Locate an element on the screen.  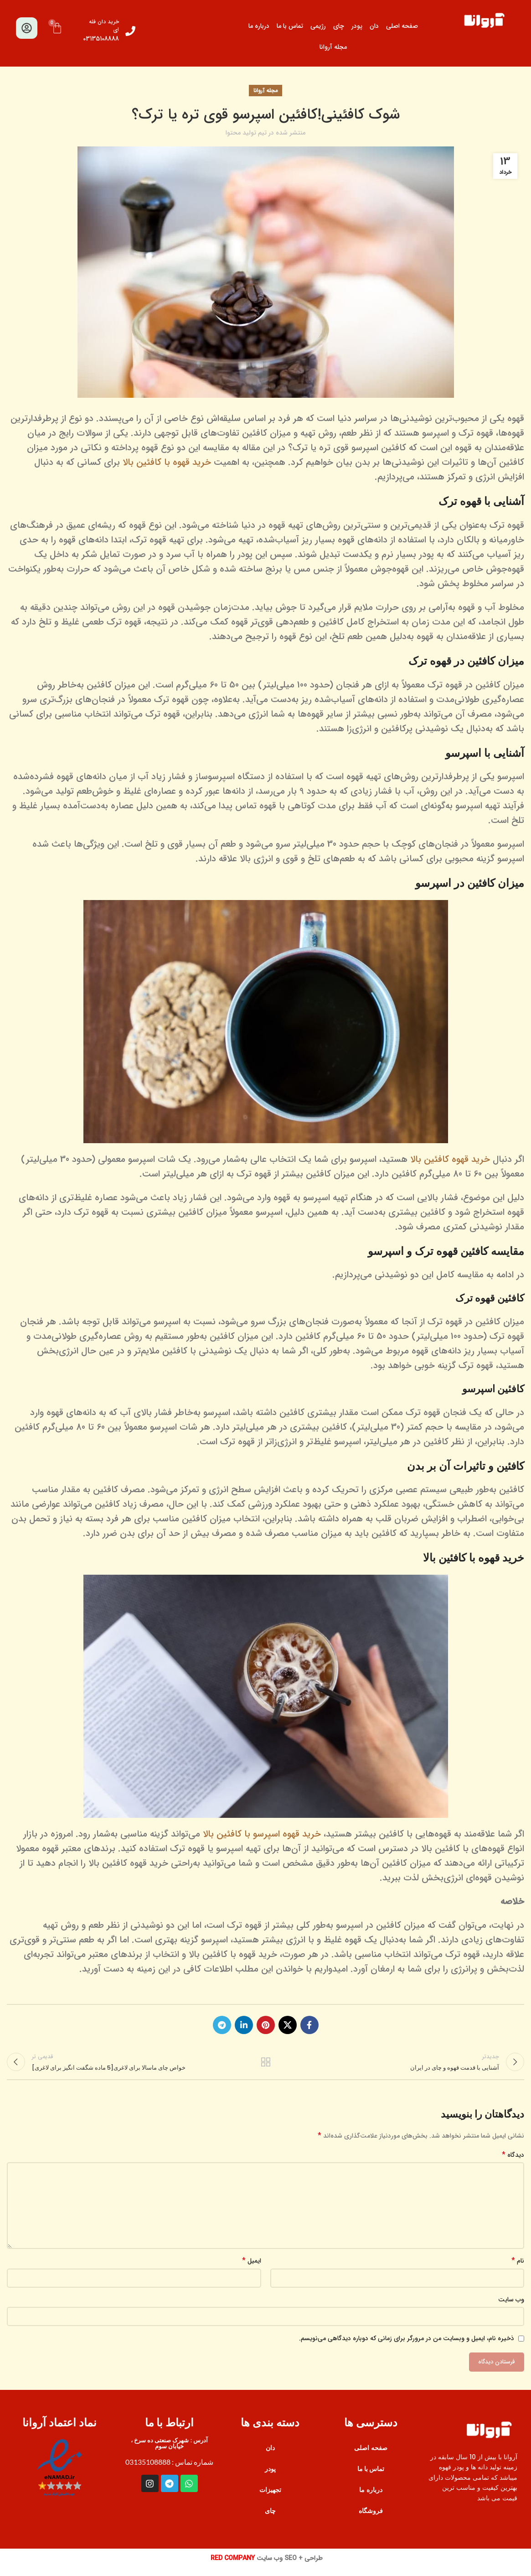
خرید قهوه کافئین بالا is located at coordinates (450, 1159).